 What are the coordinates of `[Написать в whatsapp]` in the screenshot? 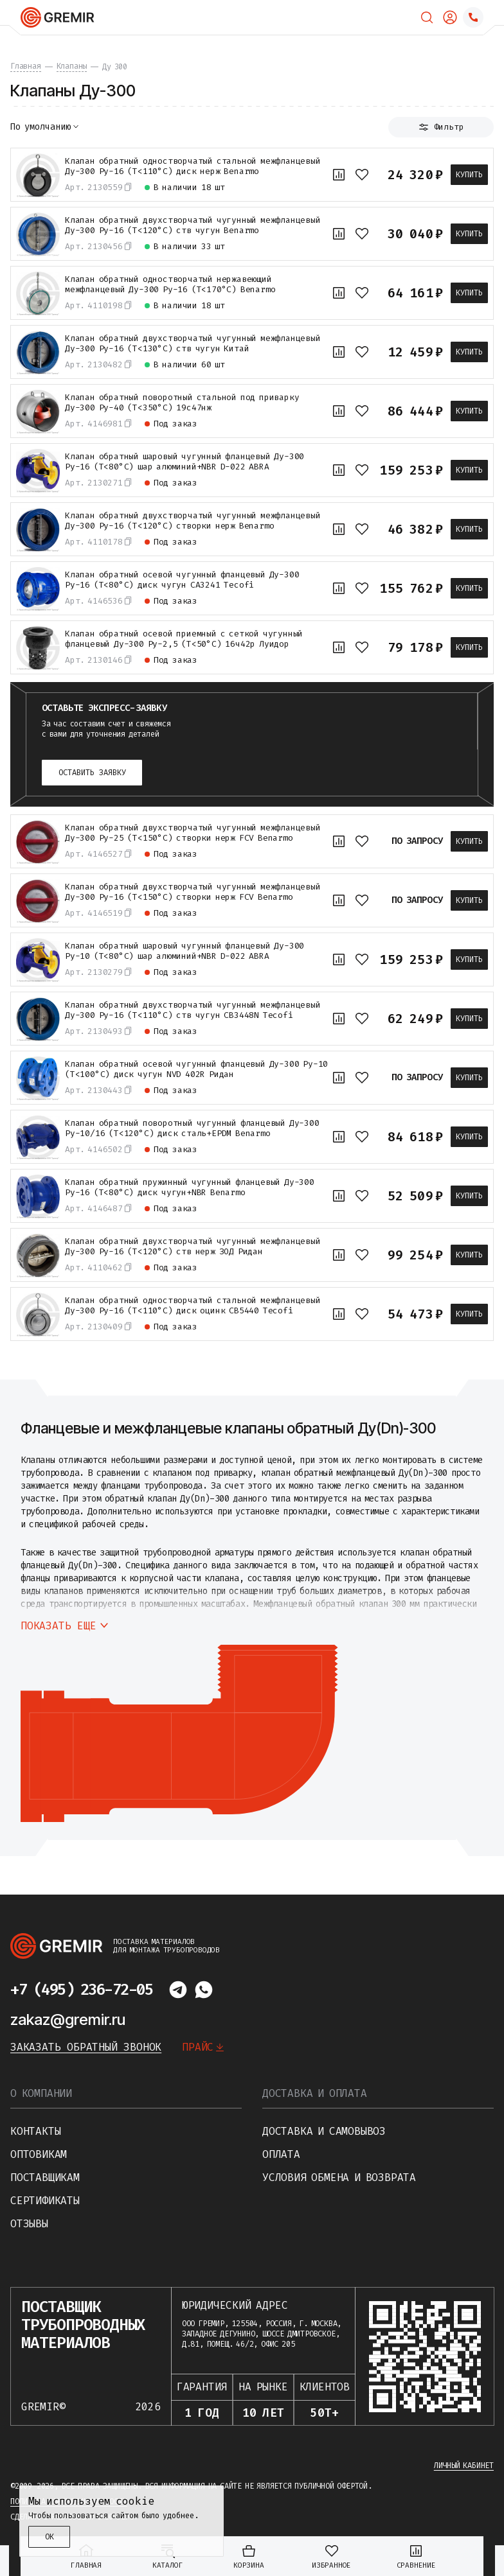 It's located at (204, 1989).